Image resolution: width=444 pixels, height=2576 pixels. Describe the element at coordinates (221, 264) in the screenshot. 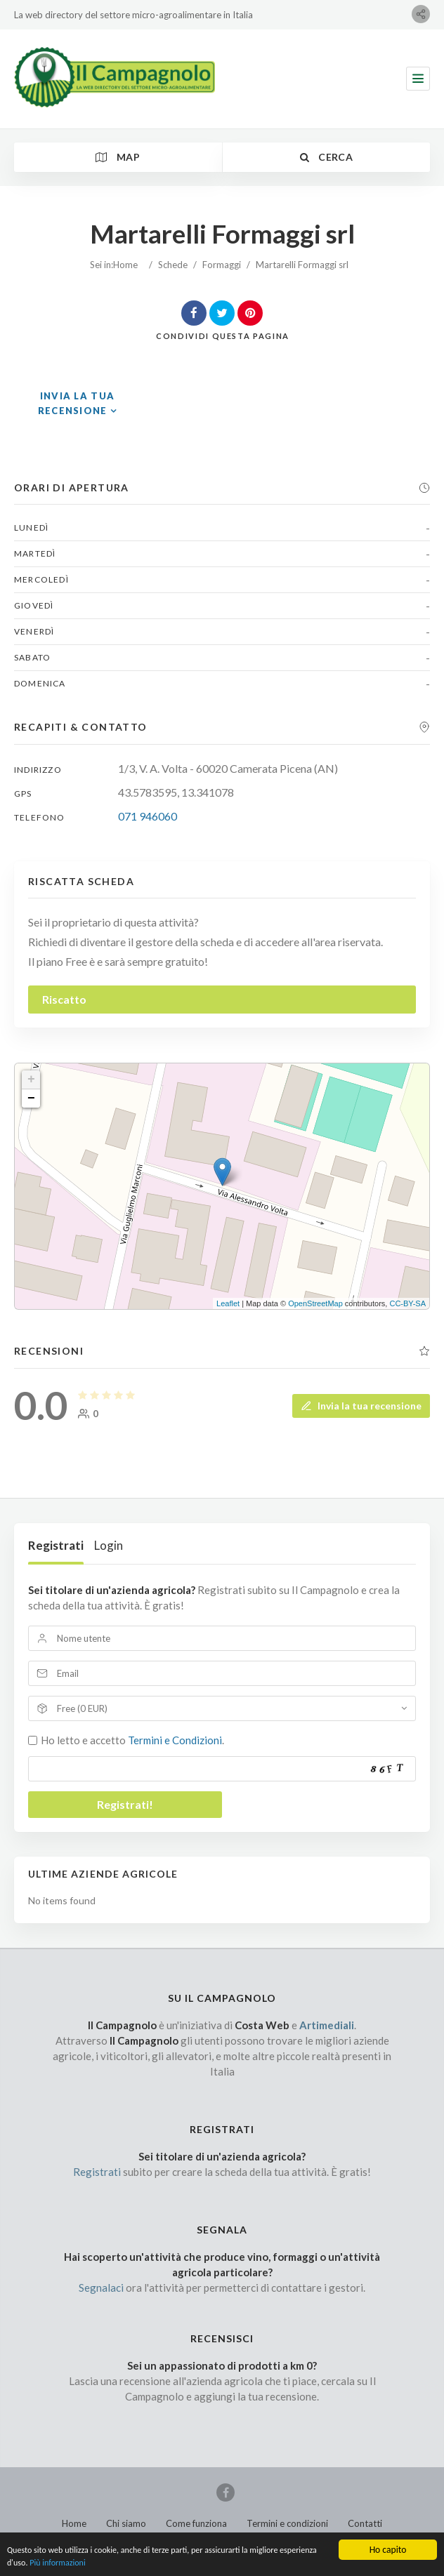

I see `Formaggi` at that location.